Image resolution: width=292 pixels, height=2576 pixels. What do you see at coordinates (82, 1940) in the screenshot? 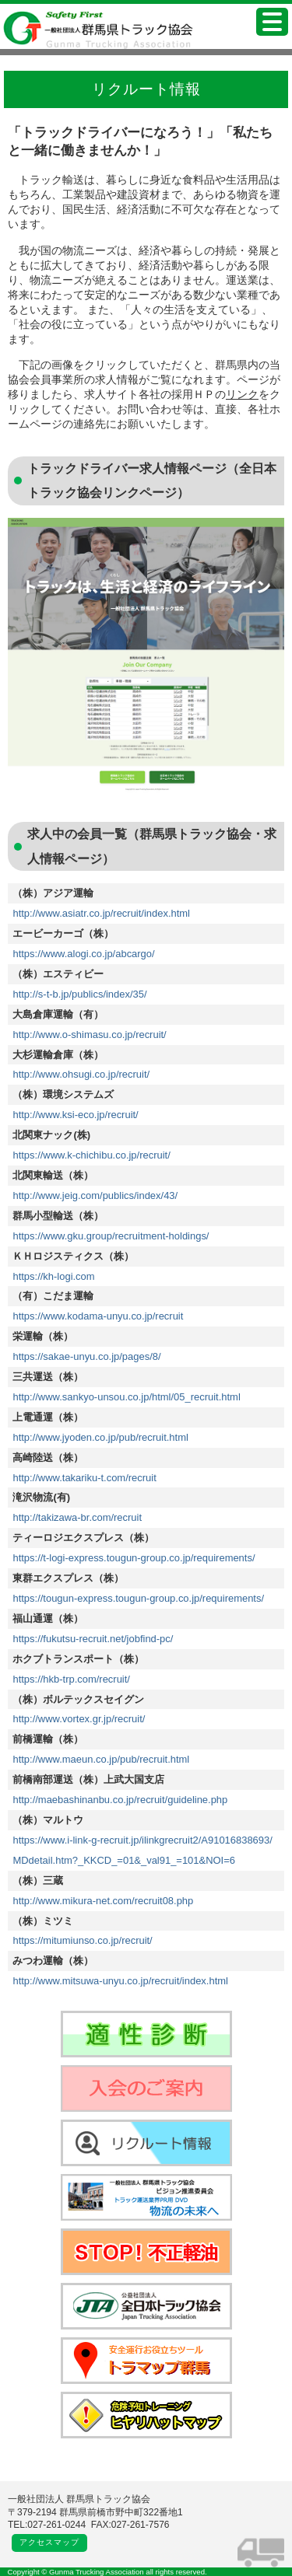
I see `https://mitumiunso.co.jp/recruit/` at bounding box center [82, 1940].